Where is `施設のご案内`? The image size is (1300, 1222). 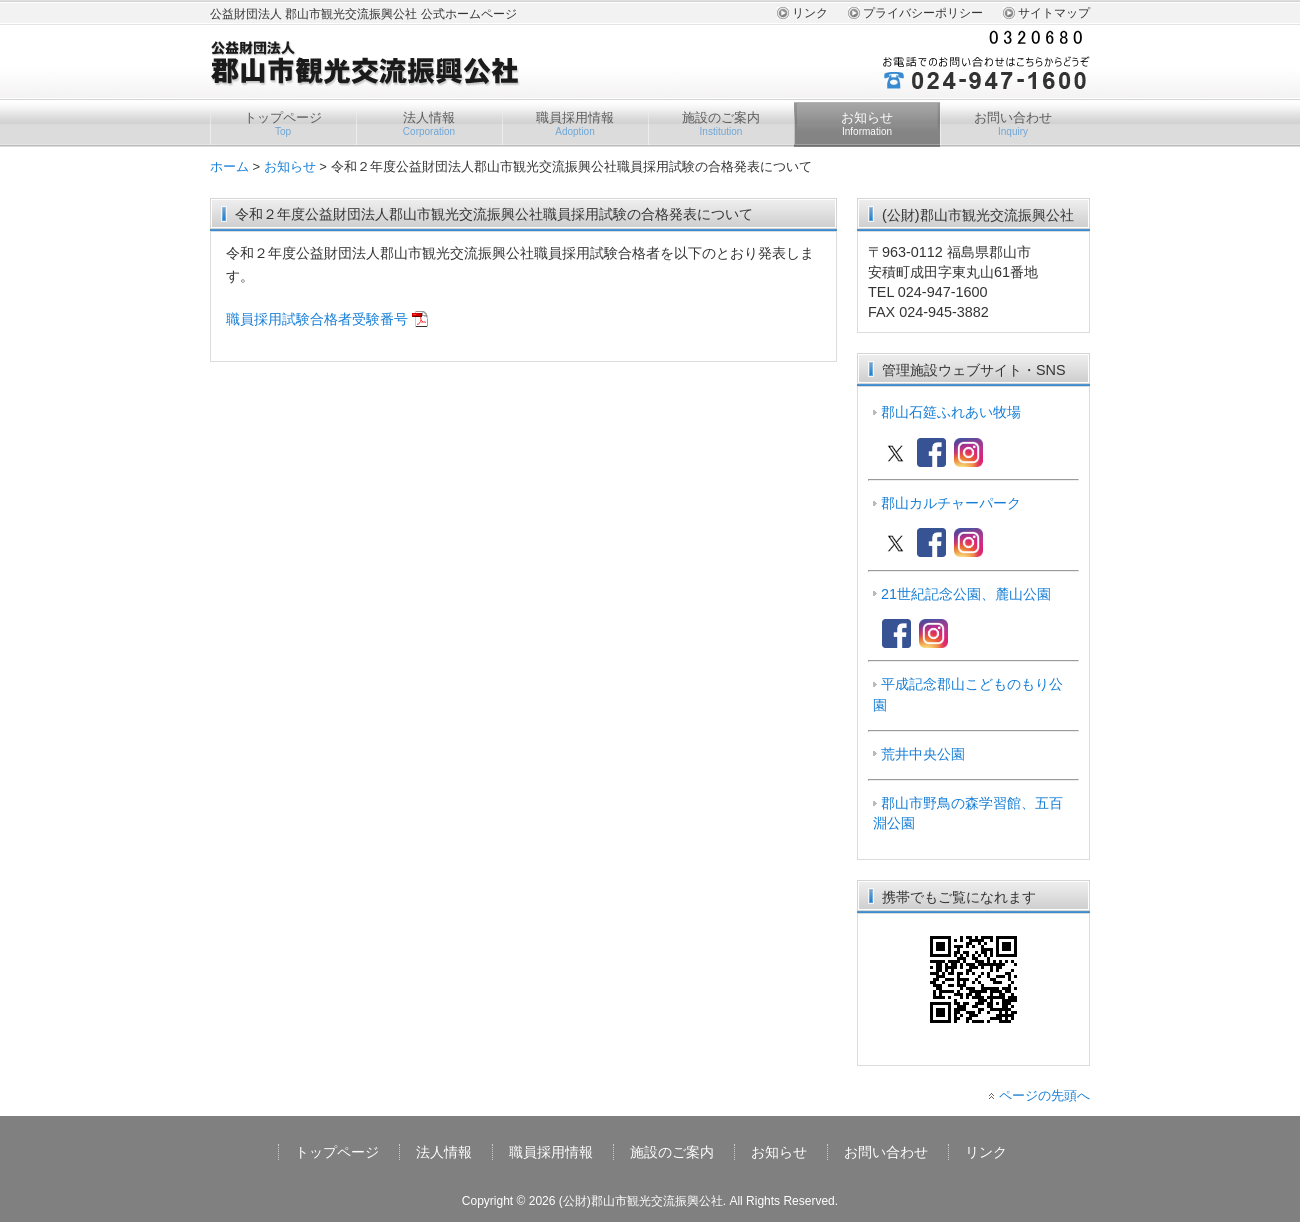
施設のご案内 is located at coordinates (721, 124).